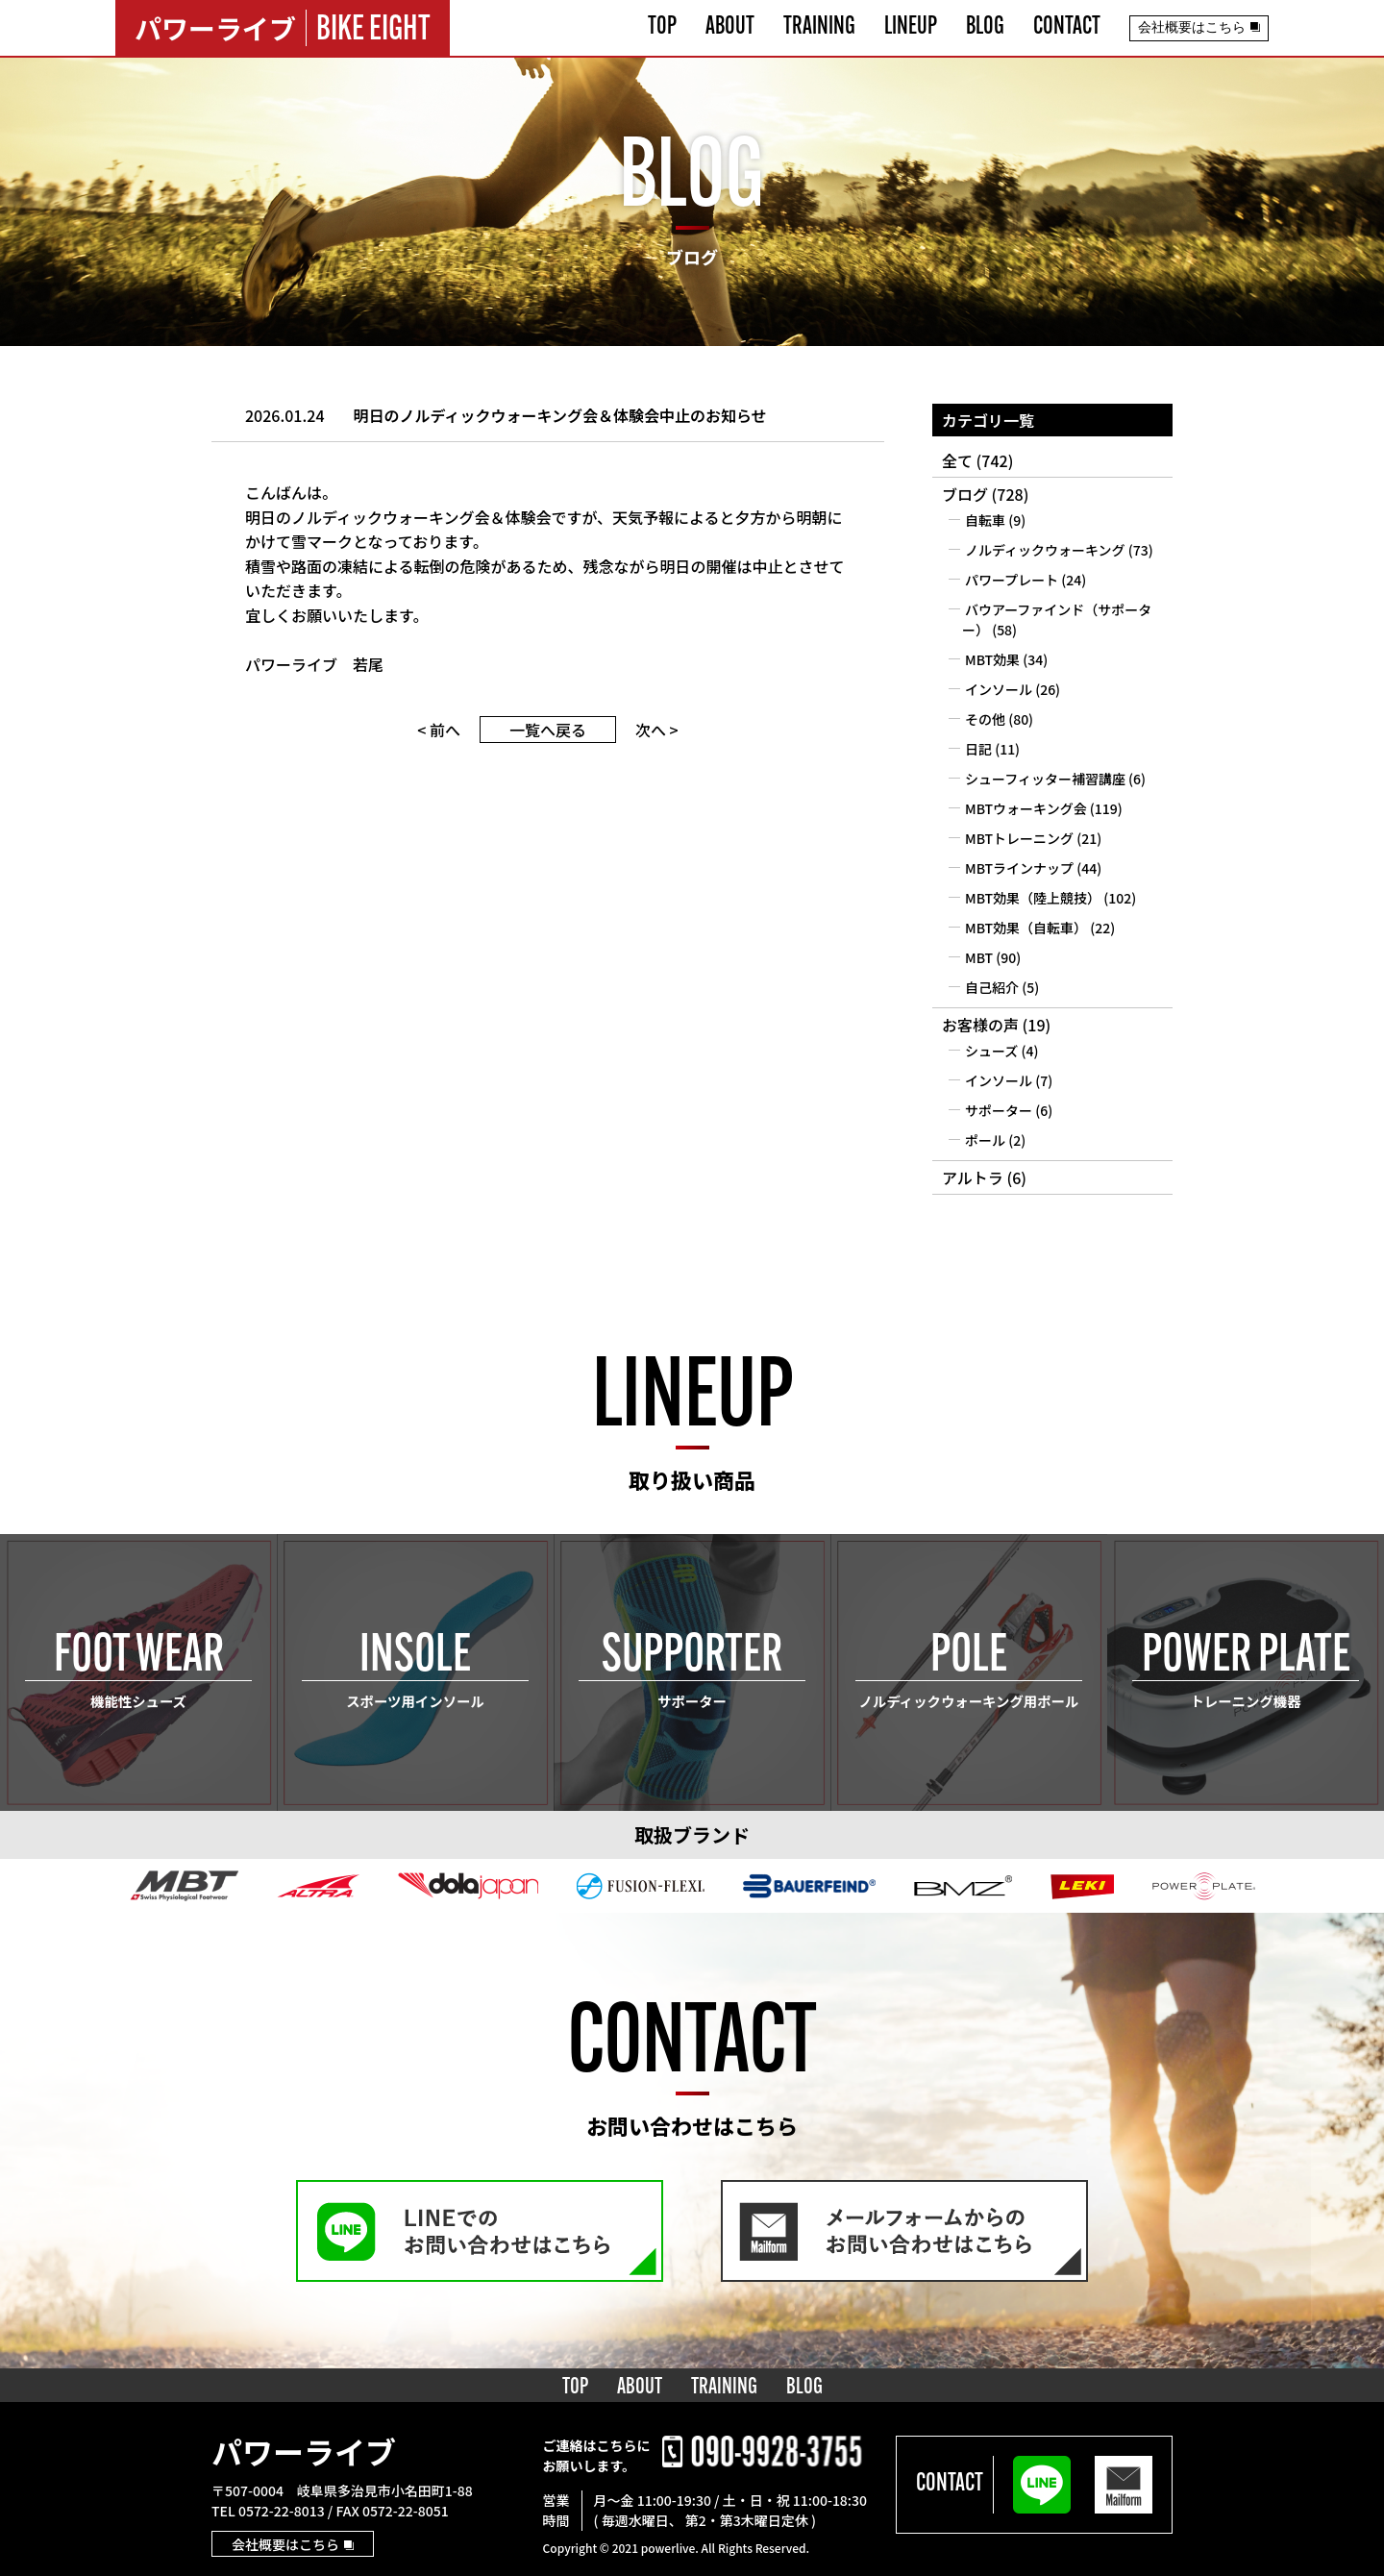 The image size is (1384, 2576). What do you see at coordinates (1026, 927) in the screenshot?
I see `MBT効果（自転車）` at bounding box center [1026, 927].